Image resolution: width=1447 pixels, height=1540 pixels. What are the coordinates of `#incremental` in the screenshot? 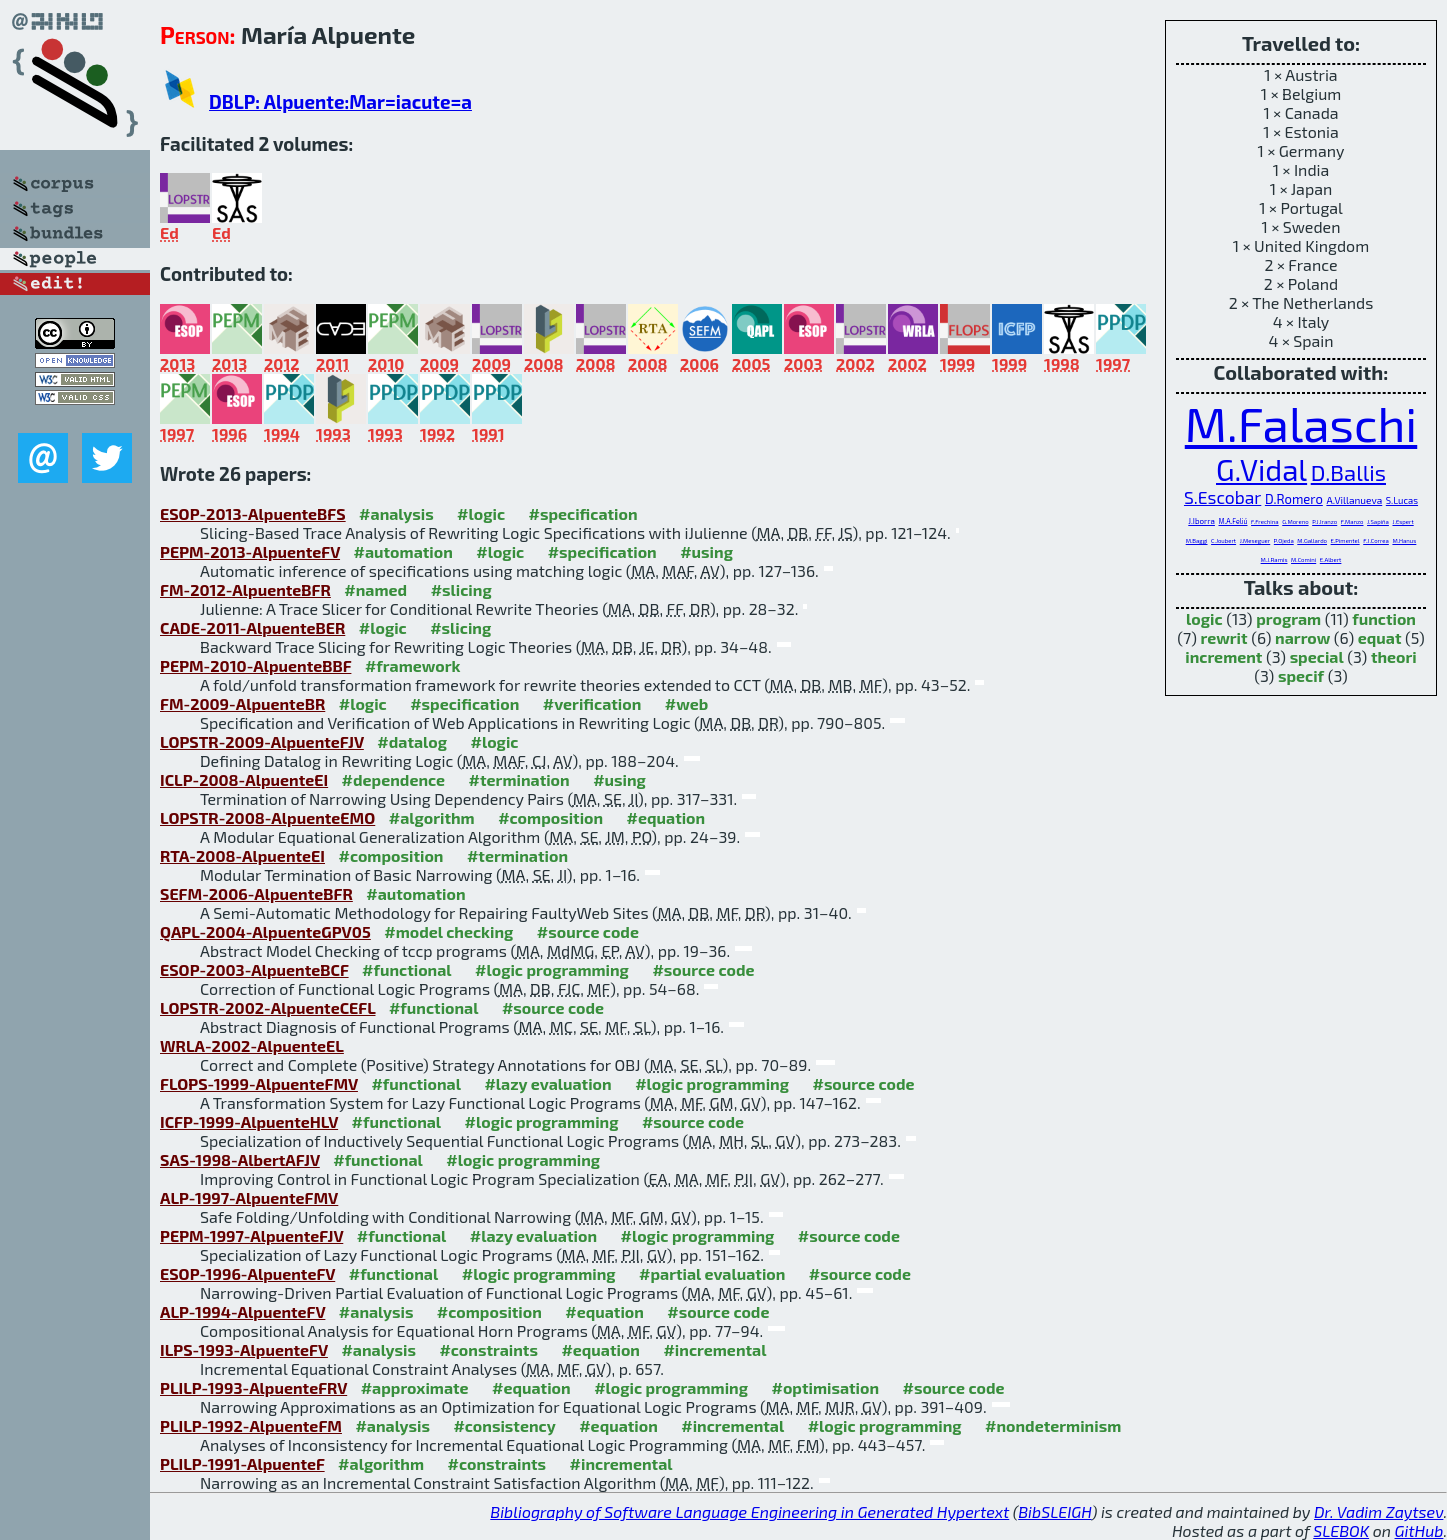 It's located at (714, 1349).